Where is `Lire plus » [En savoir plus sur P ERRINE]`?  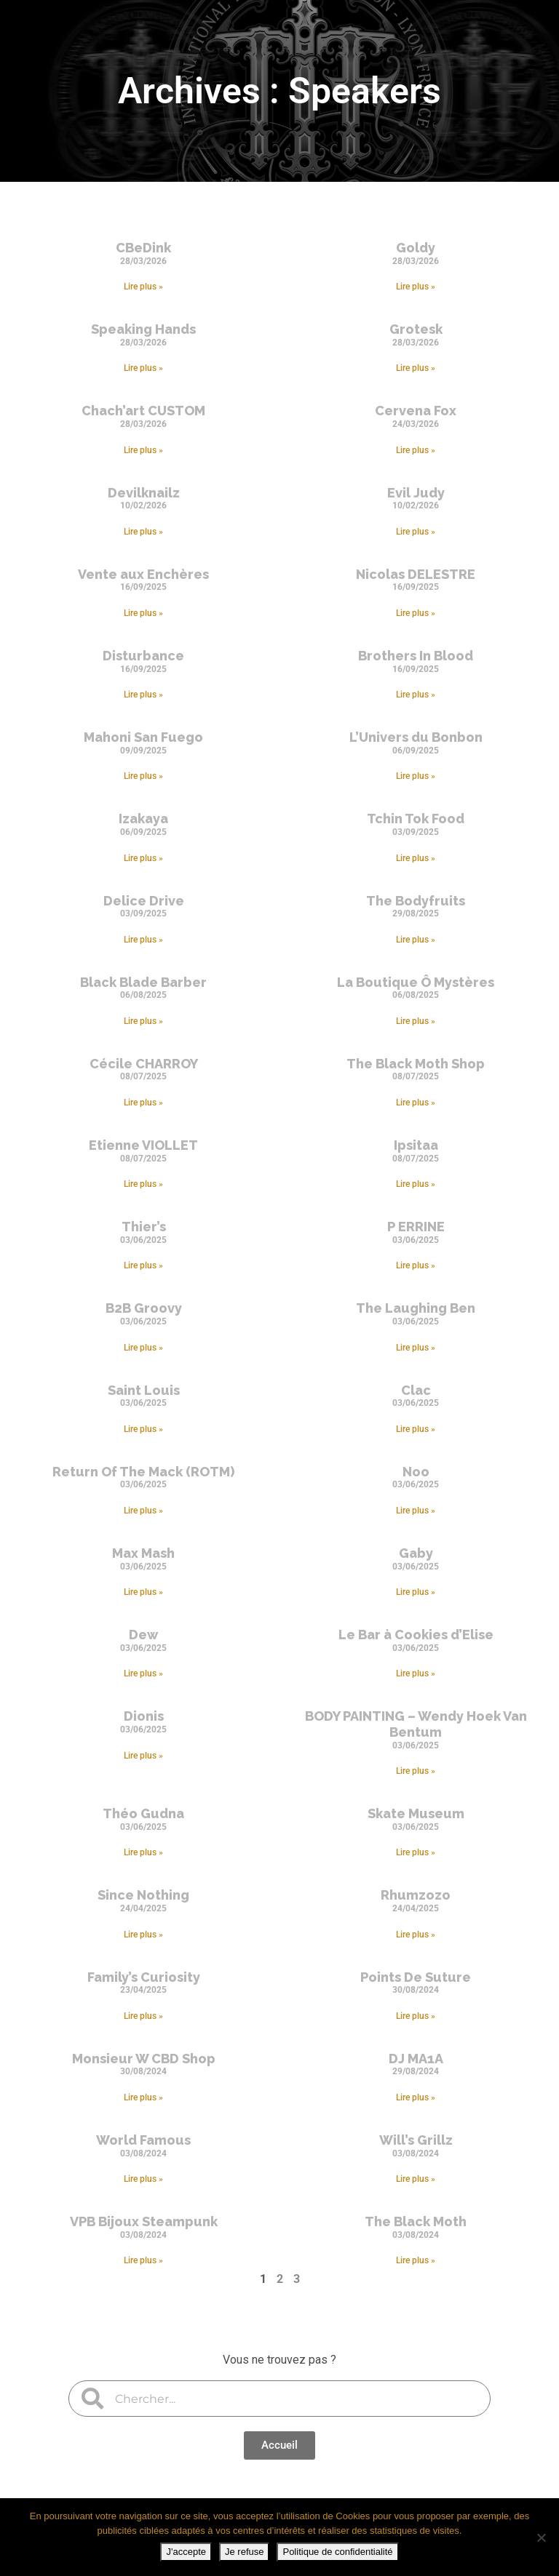 Lire plus » [En savoir plus sur P ERRINE] is located at coordinates (415, 1265).